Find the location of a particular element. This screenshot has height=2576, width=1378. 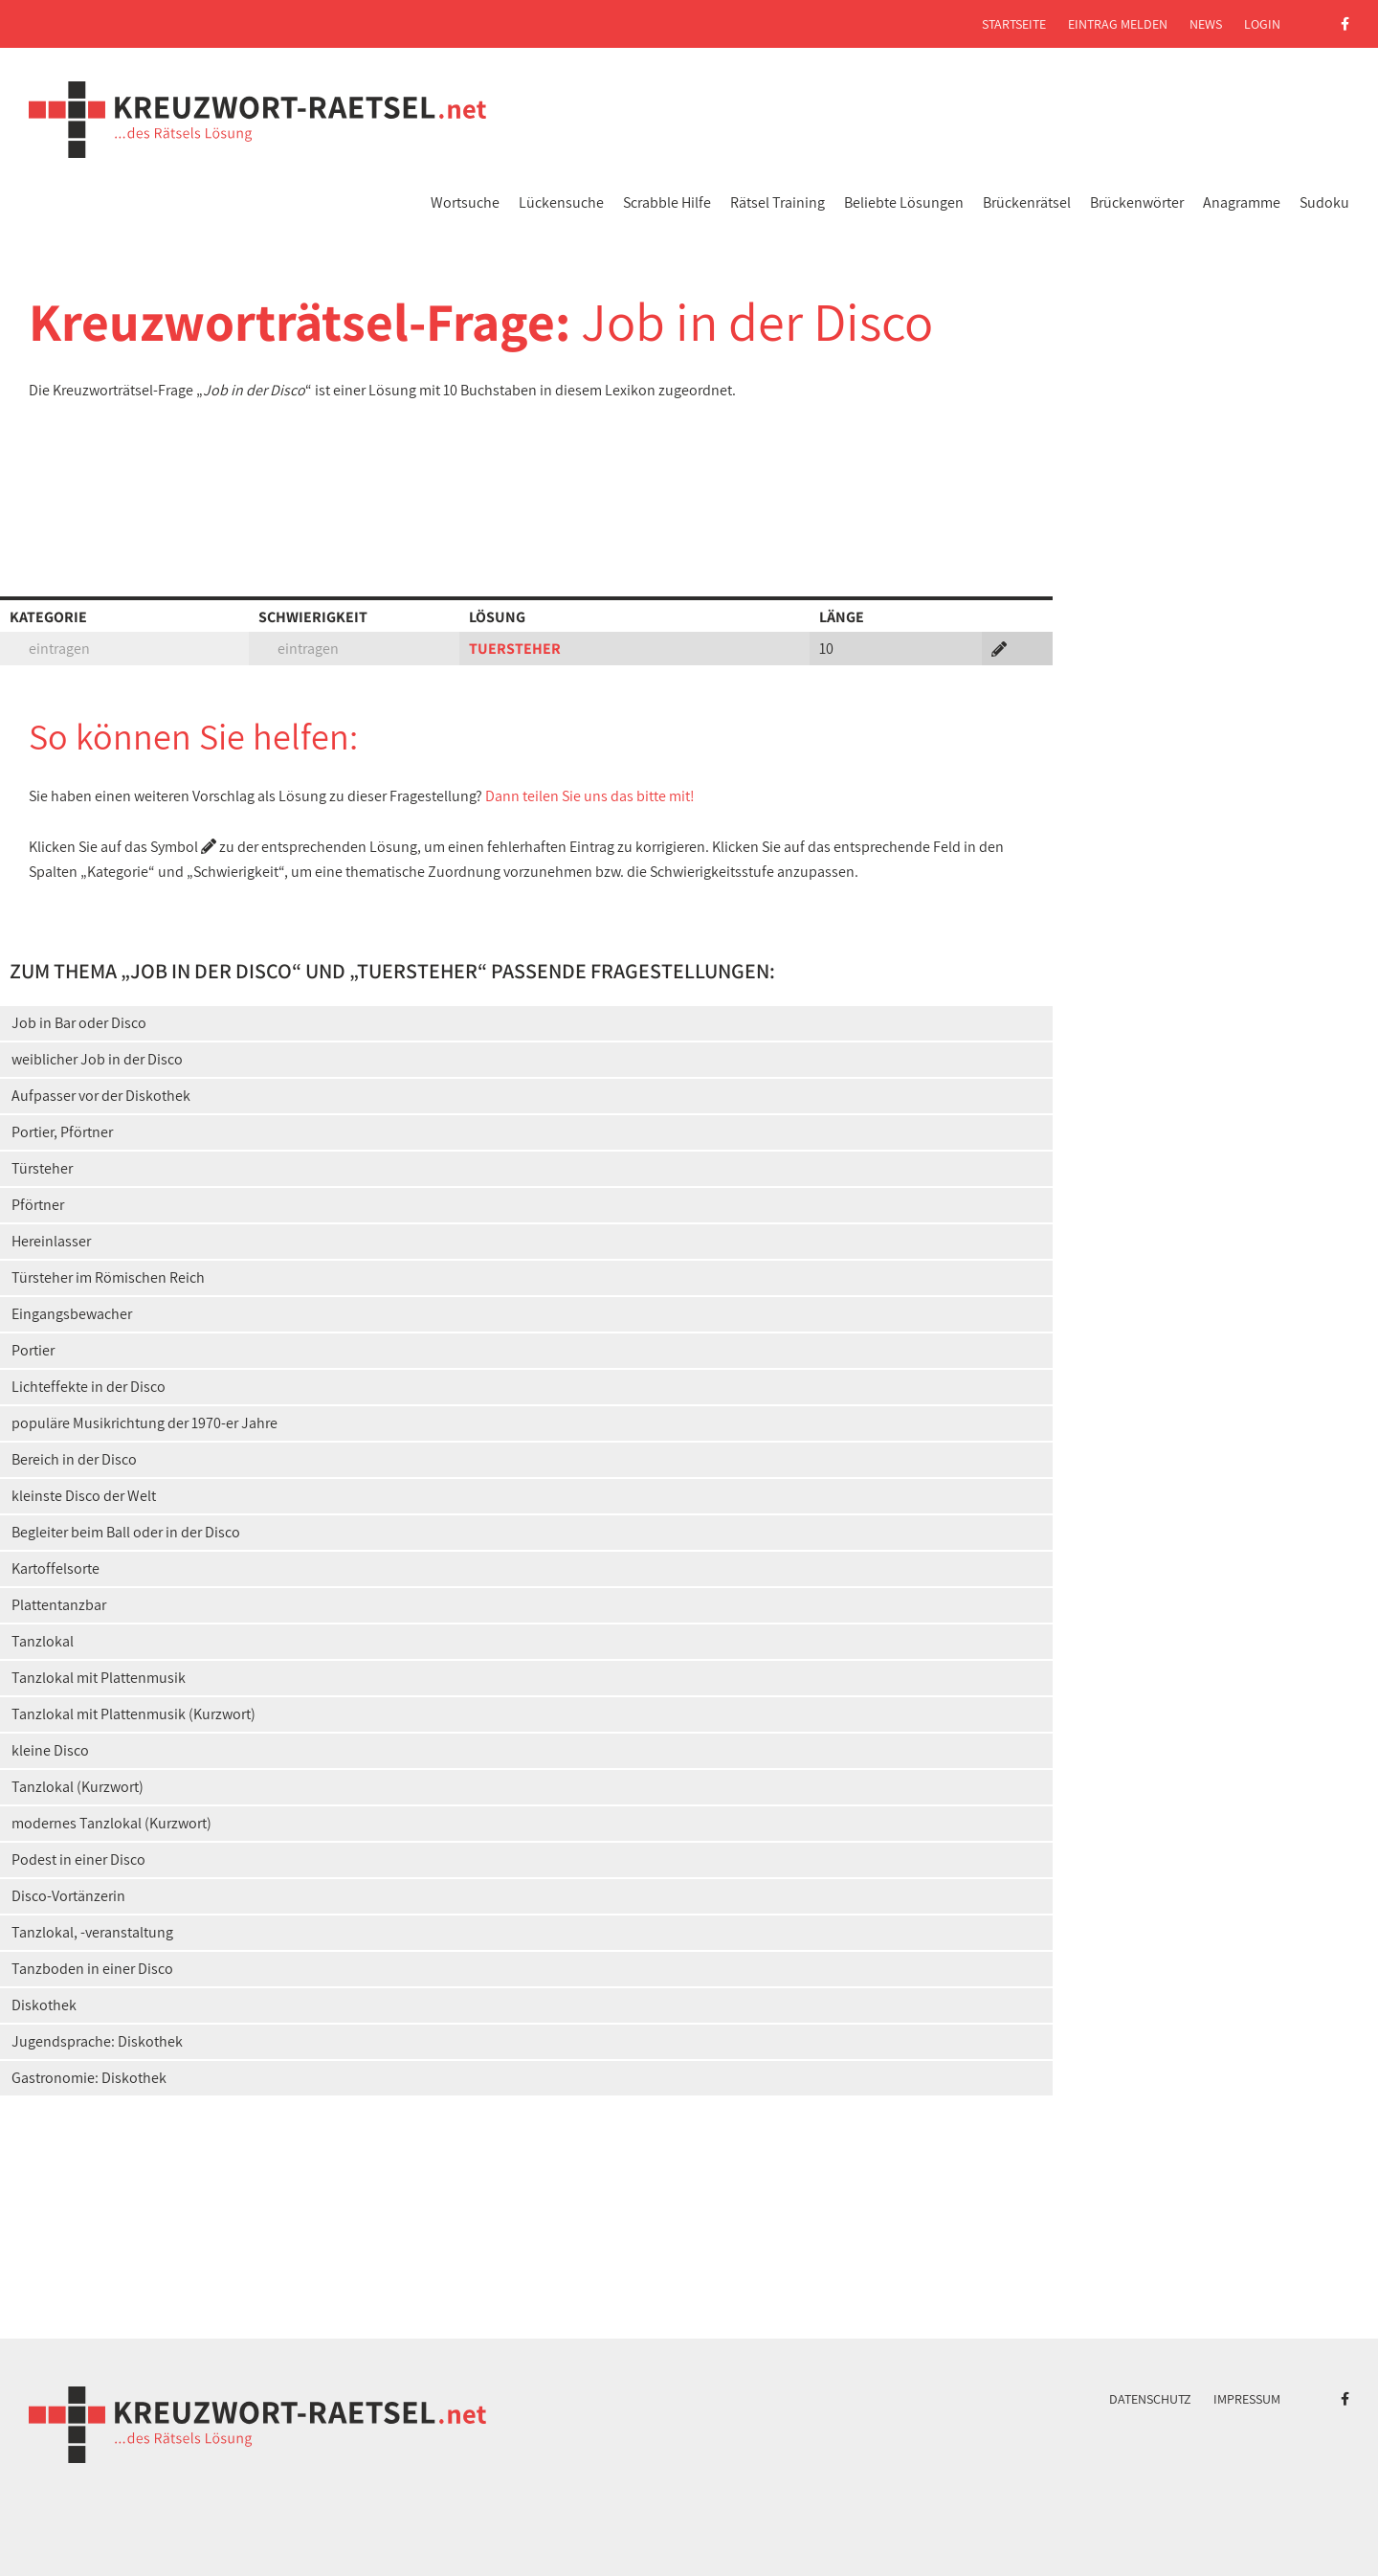

TUERSTEHER is located at coordinates (515, 648).